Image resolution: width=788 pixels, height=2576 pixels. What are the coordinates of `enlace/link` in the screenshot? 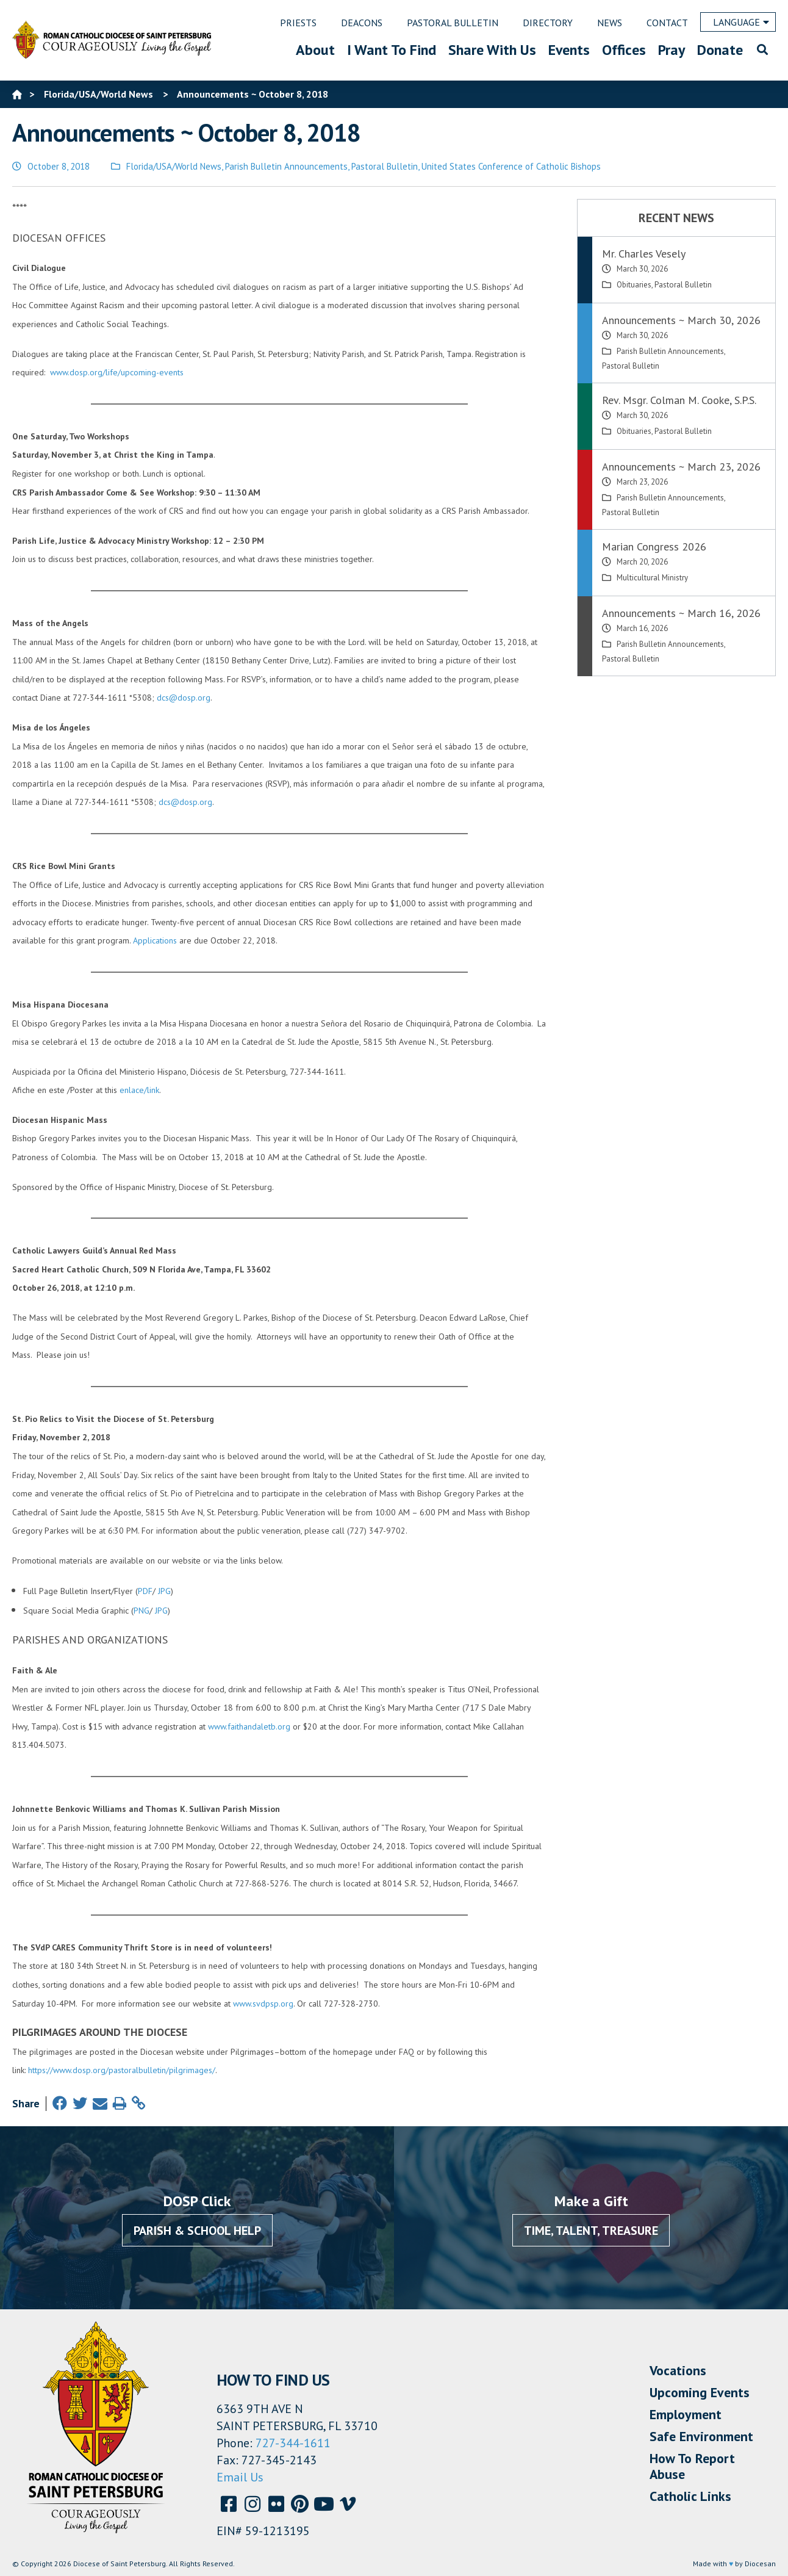 It's located at (139, 1089).